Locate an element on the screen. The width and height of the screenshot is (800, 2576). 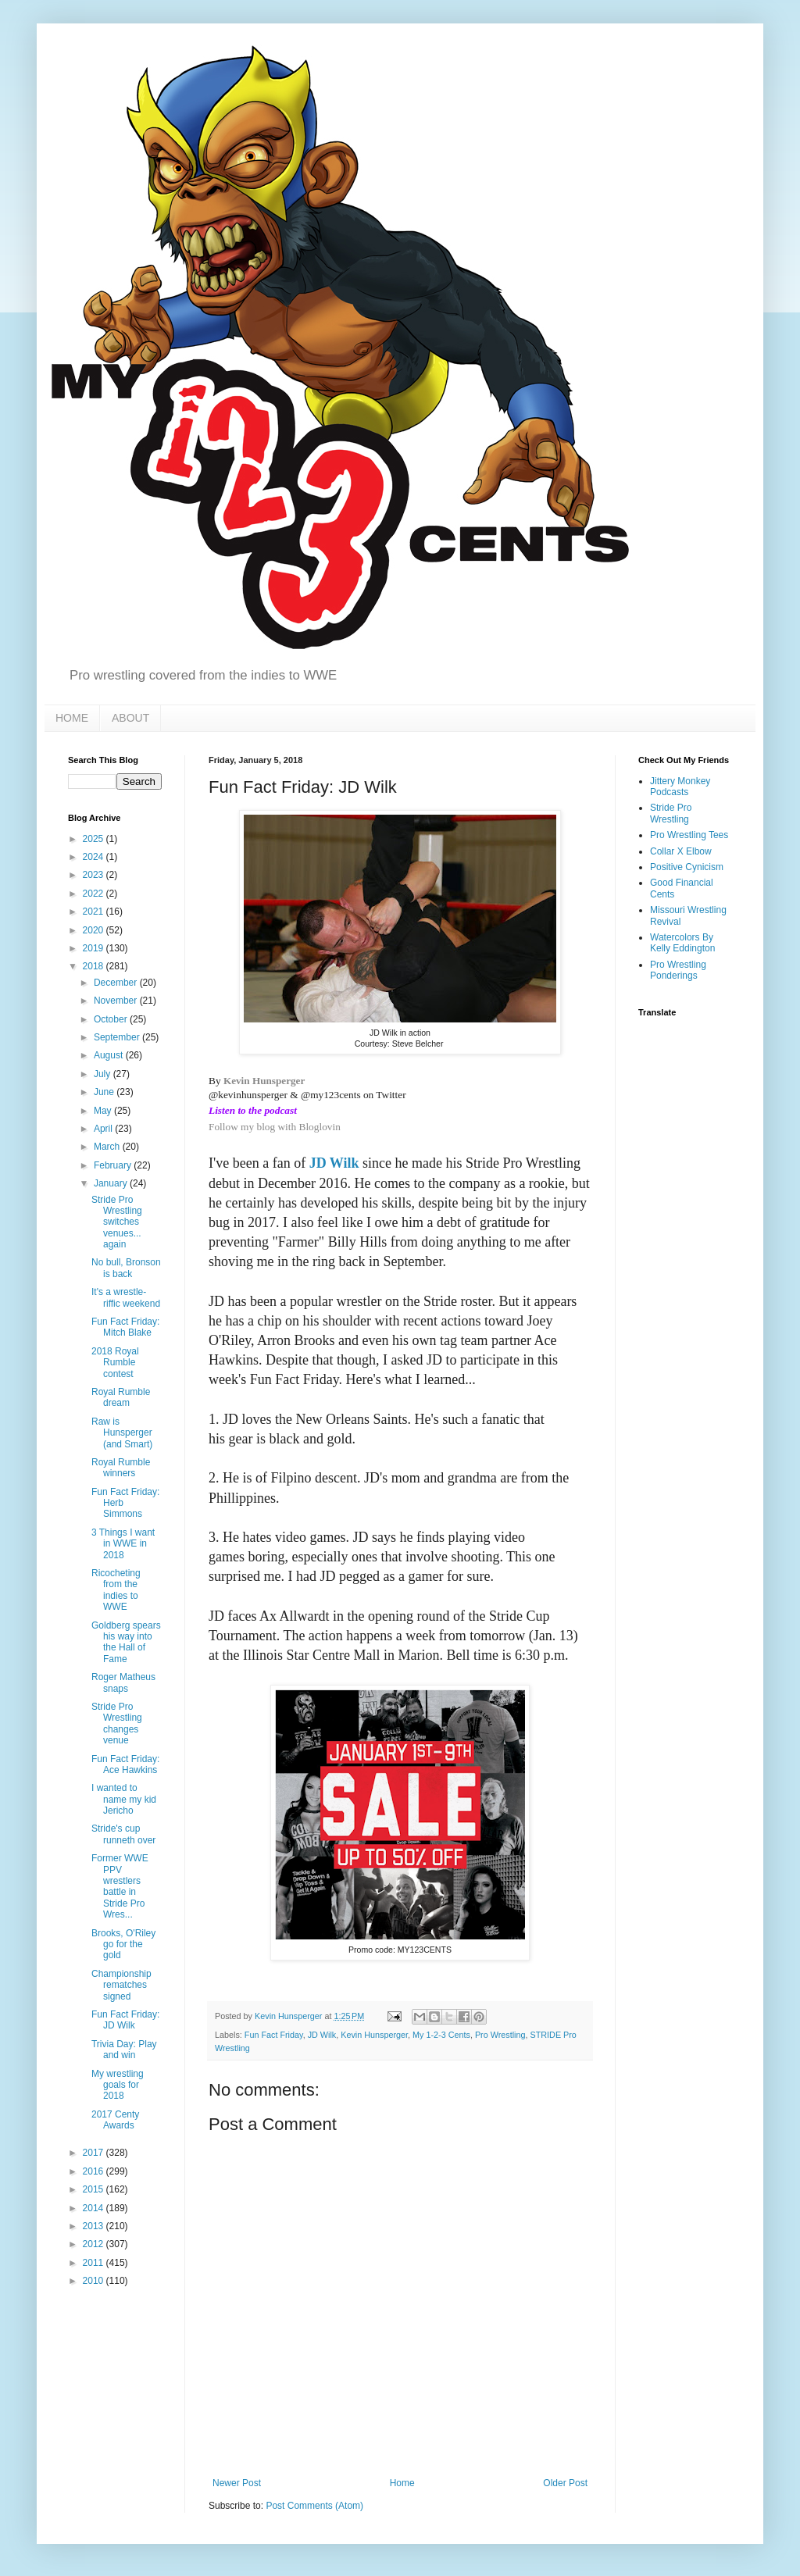
Fun Fact Friday is located at coordinates (274, 2034).